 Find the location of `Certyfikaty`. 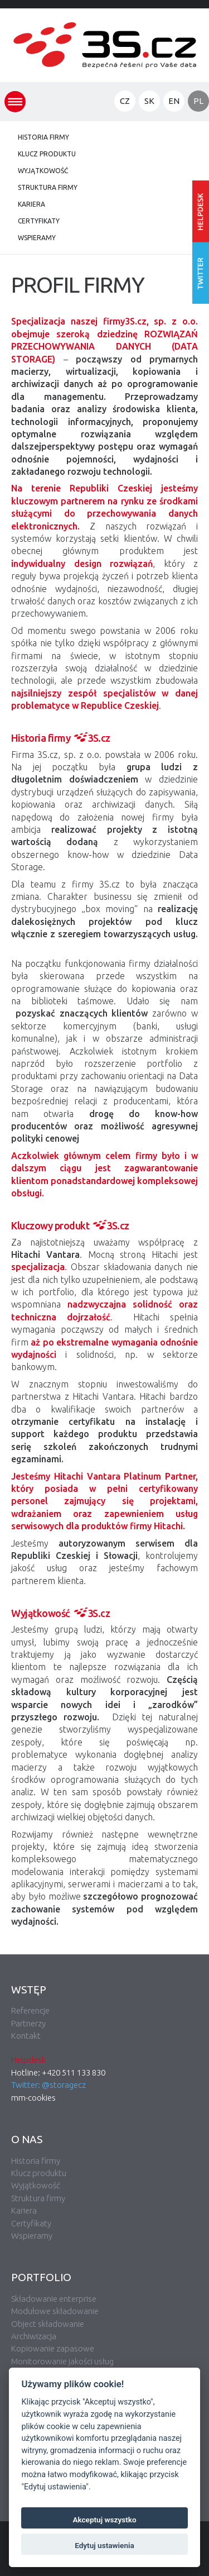

Certyfikaty is located at coordinates (39, 221).